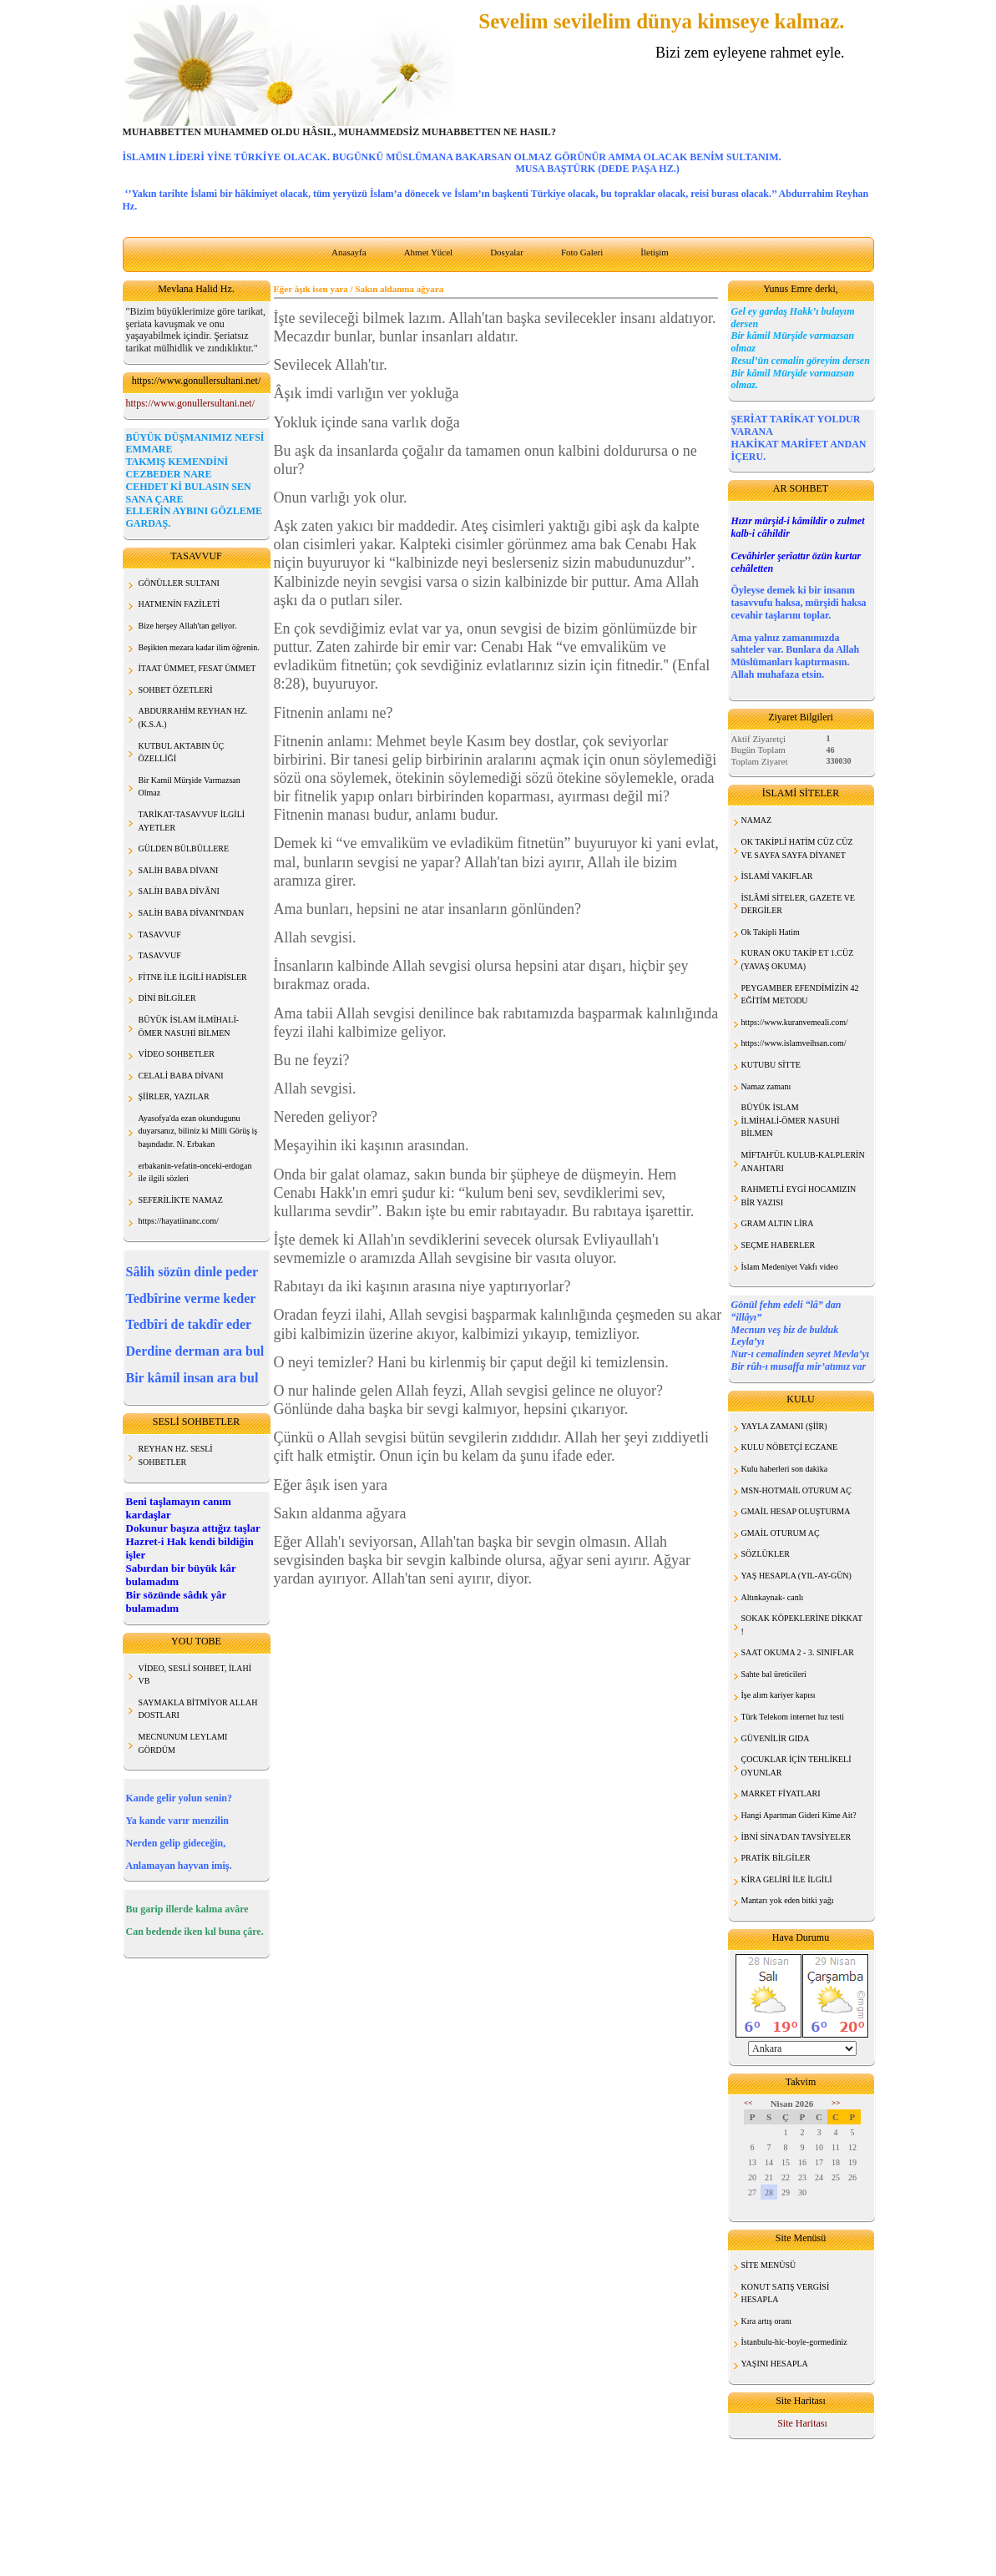  Describe the element at coordinates (799, 1815) in the screenshot. I see `Hangi Apartman Gideri Kime Ait?` at that location.